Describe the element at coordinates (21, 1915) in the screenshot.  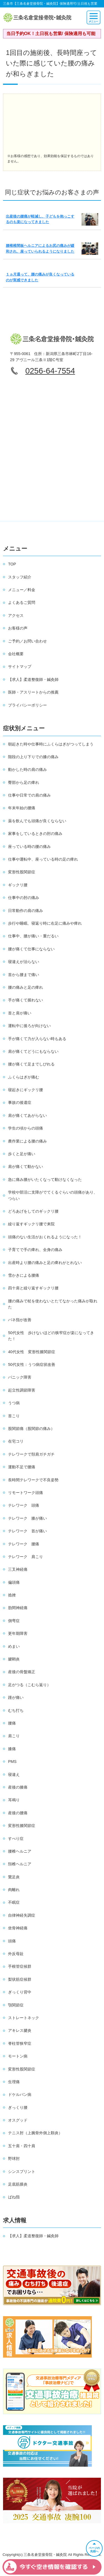
I see `自律神経失調症` at that location.